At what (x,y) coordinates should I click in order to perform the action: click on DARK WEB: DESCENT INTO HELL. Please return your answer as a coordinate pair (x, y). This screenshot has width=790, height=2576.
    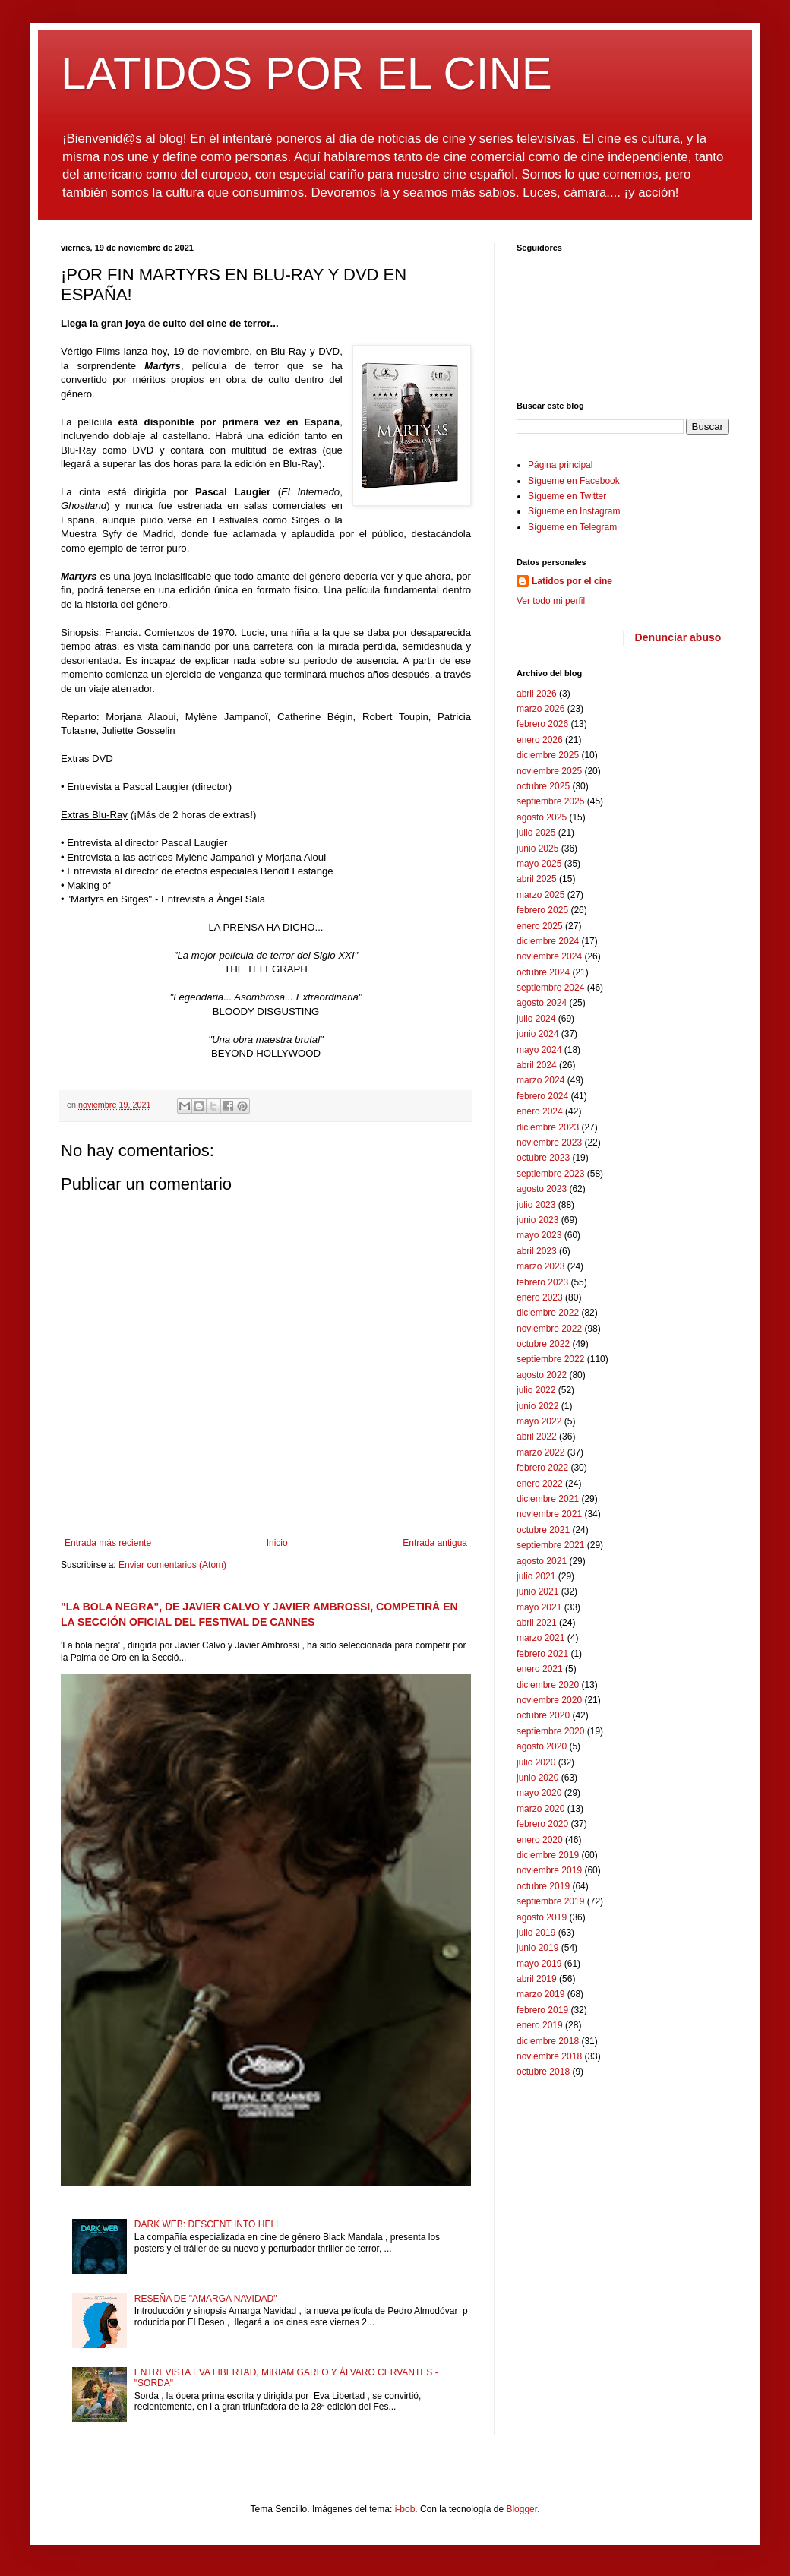
    Looking at the image, I should click on (207, 2224).